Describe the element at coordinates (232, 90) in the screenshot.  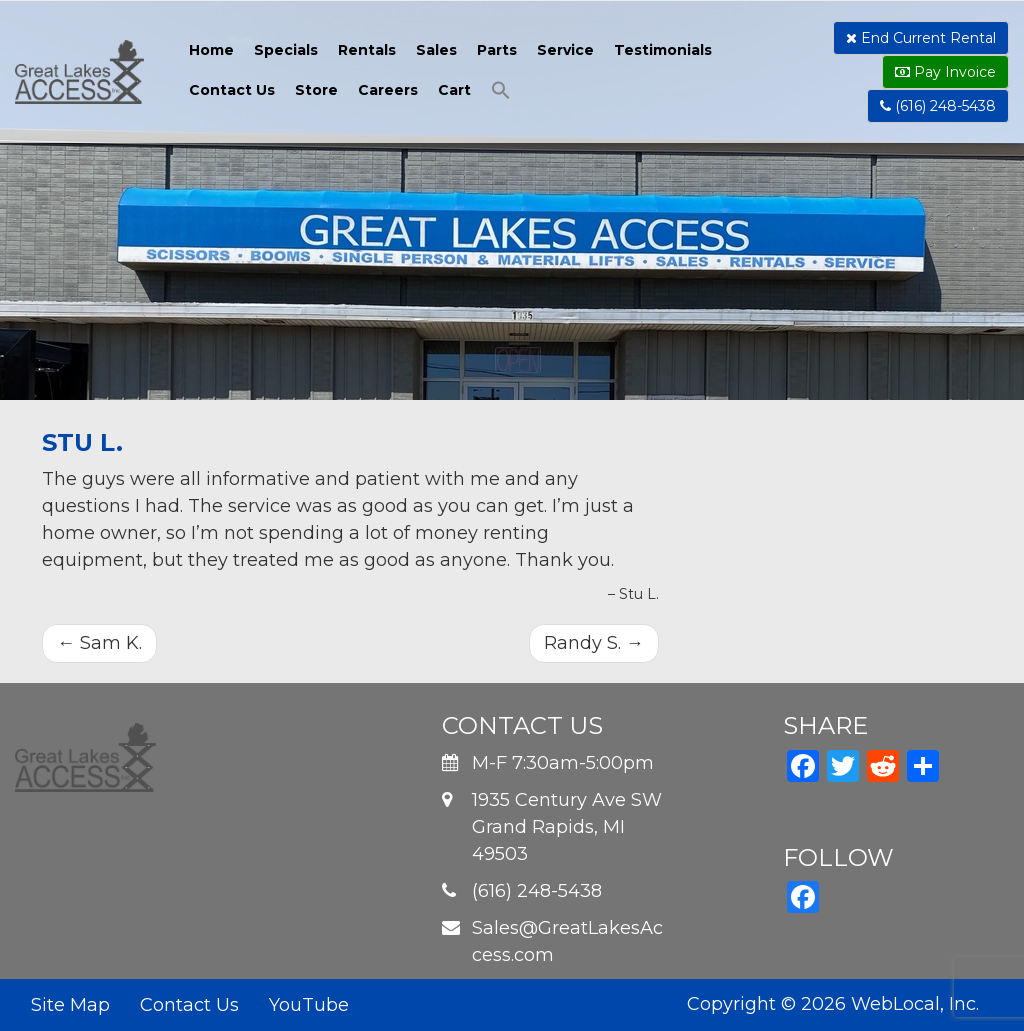
I see `Contact Us` at that location.